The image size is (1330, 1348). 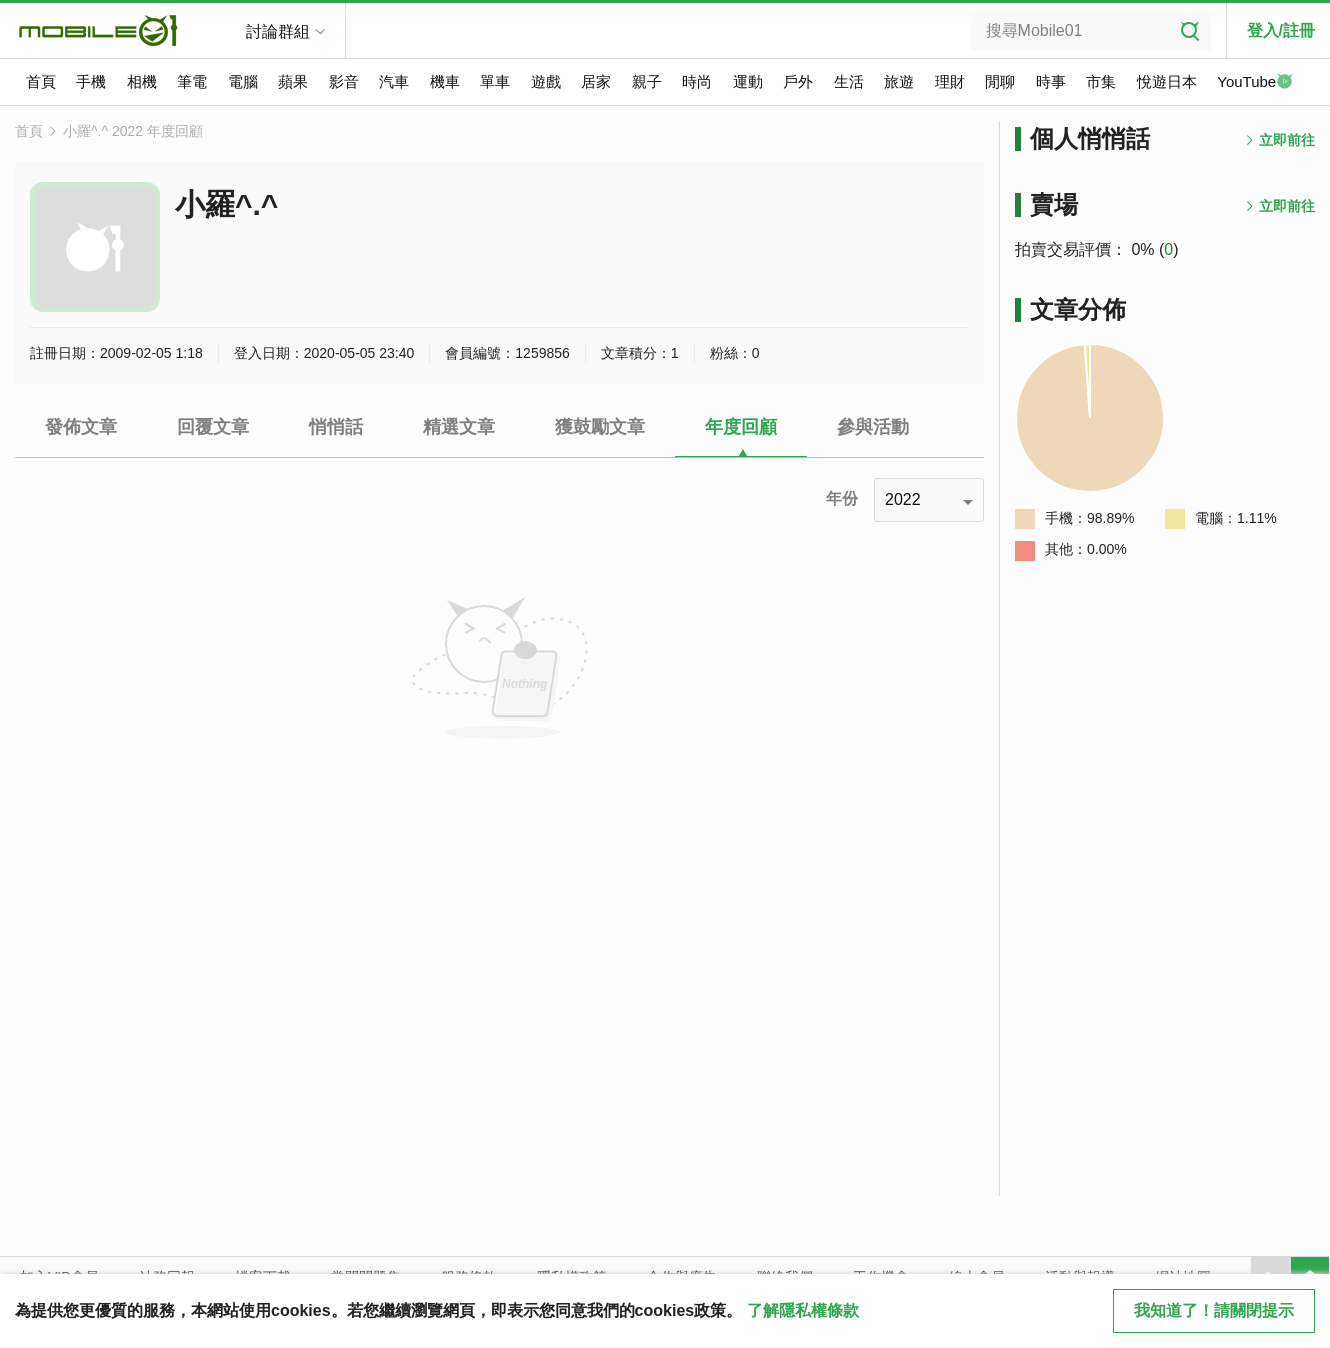 I want to click on 年份, so click(x=842, y=498).